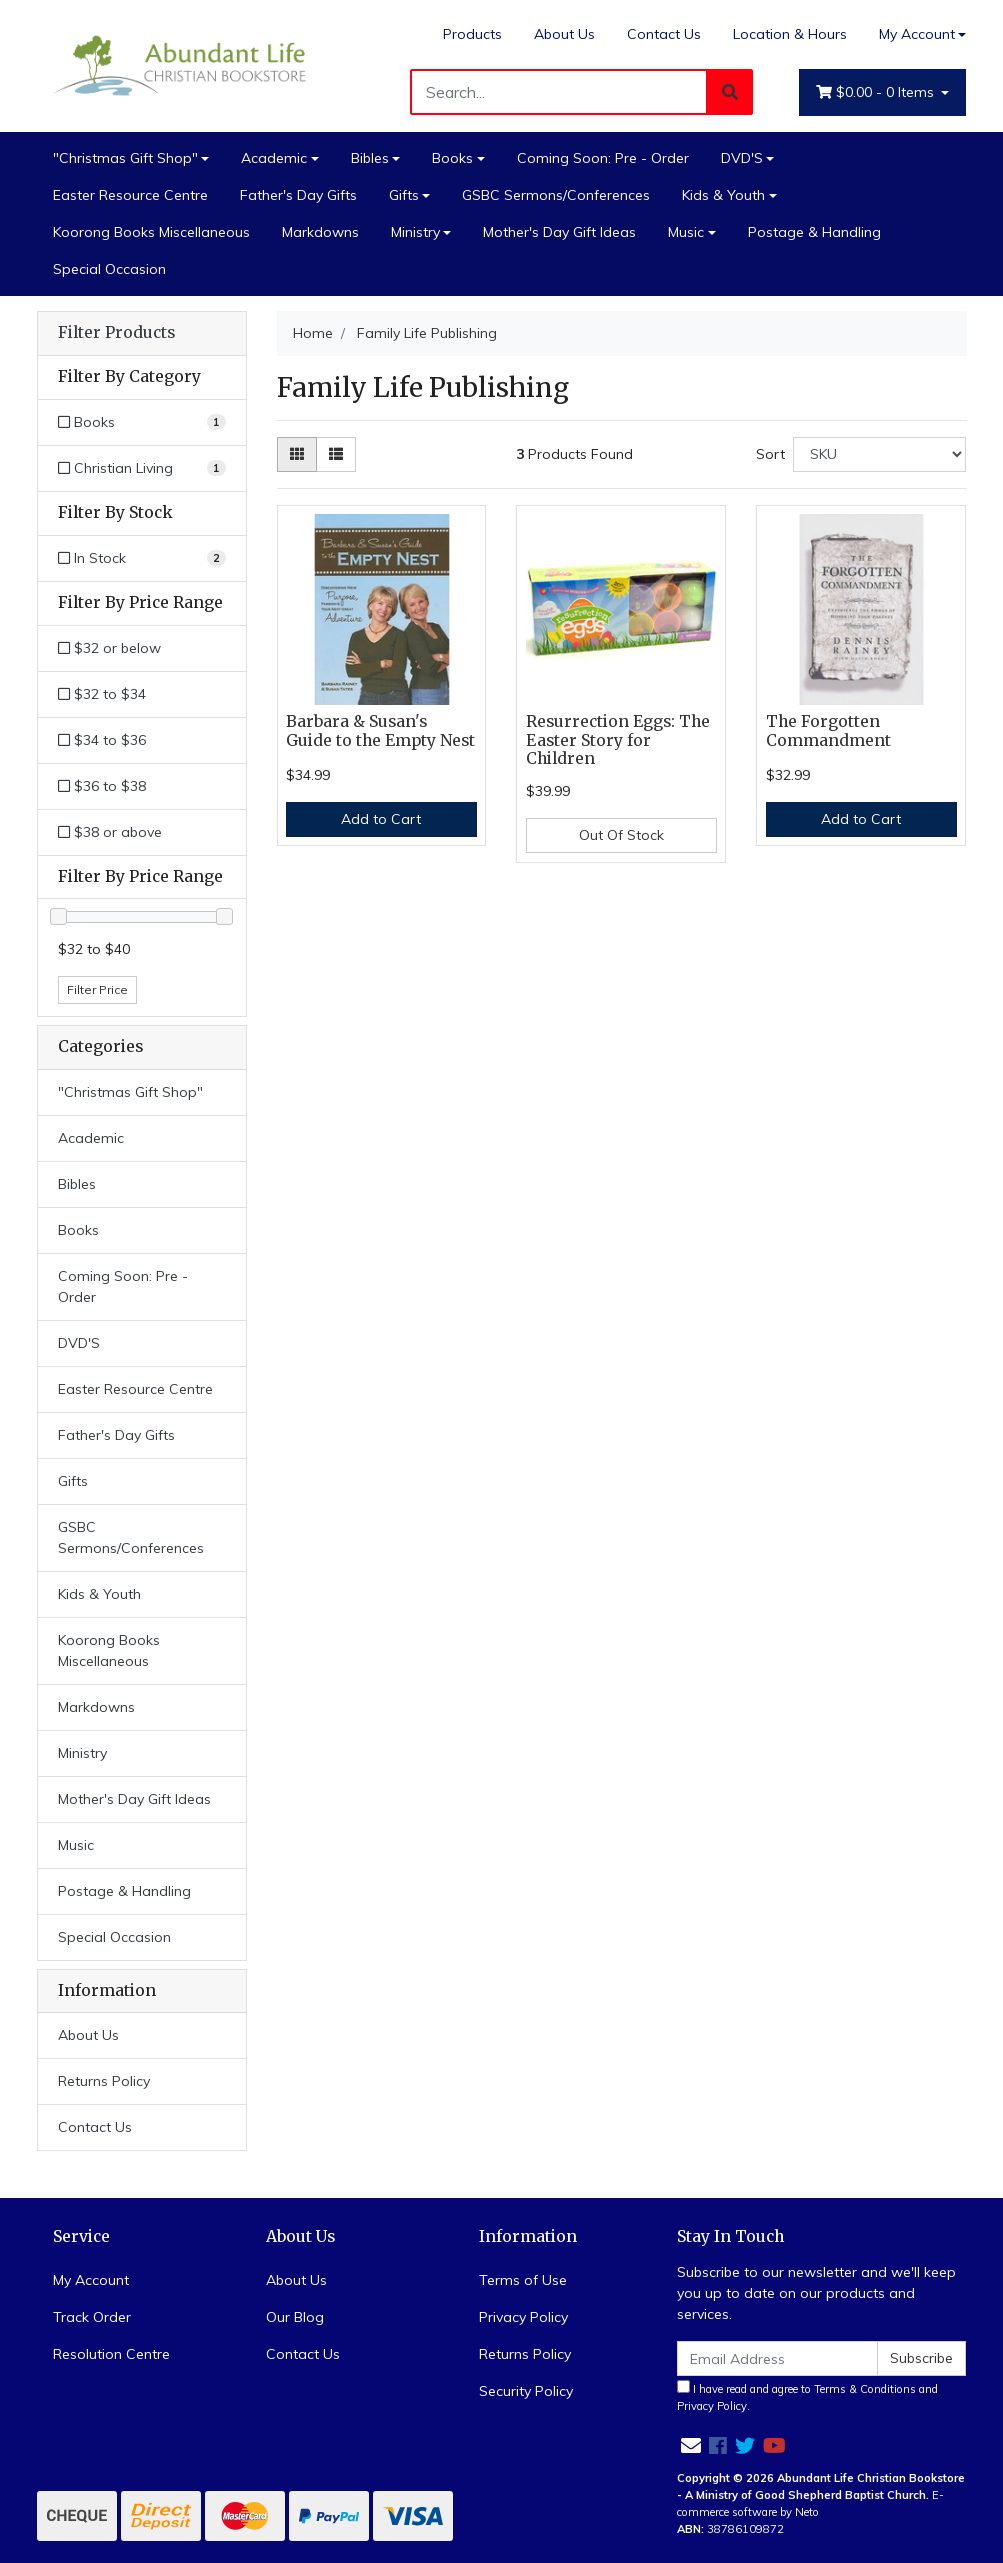 The width and height of the screenshot is (1003, 2563). Describe the element at coordinates (686, 232) in the screenshot. I see `Music` at that location.